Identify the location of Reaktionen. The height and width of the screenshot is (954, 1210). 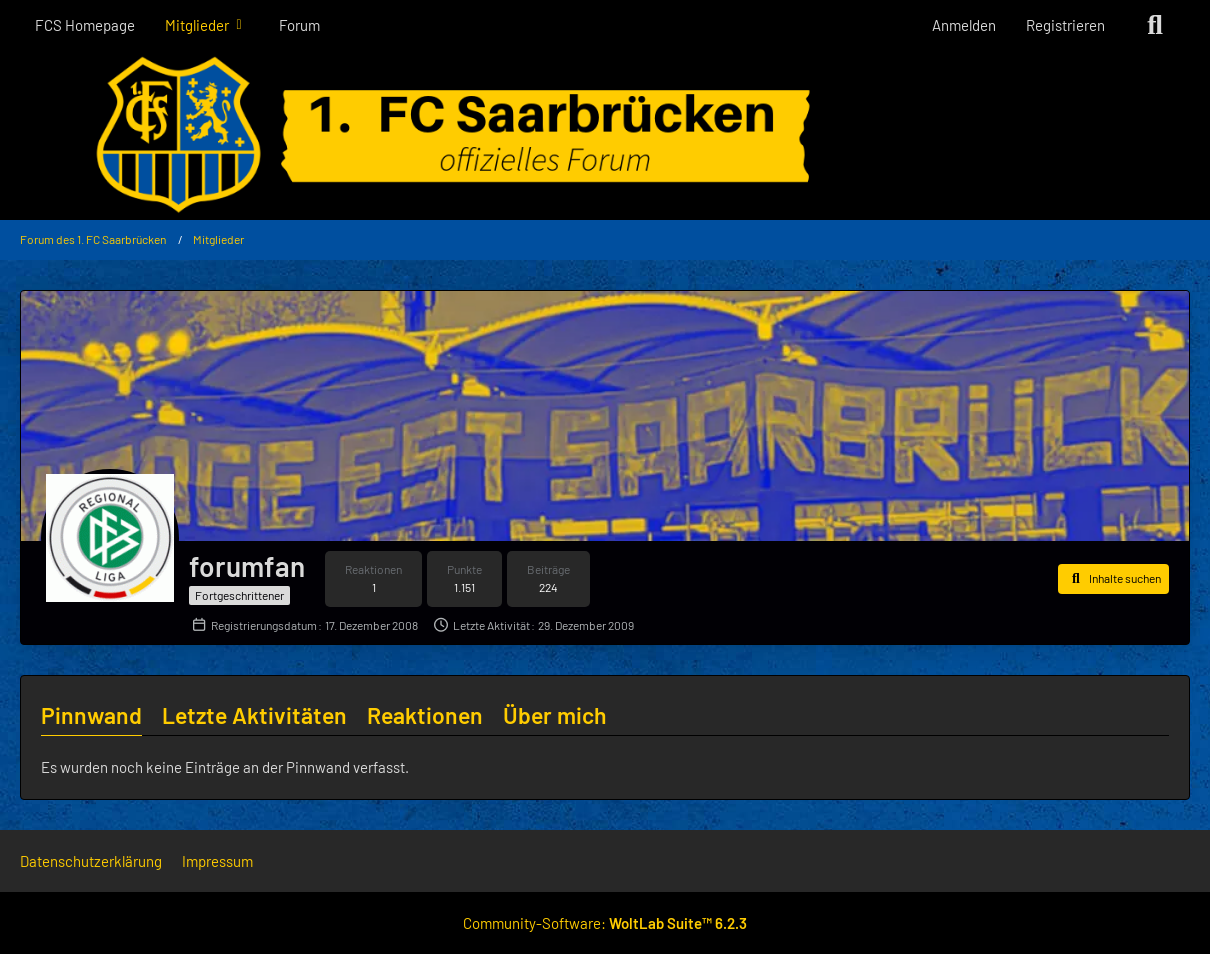
(425, 715).